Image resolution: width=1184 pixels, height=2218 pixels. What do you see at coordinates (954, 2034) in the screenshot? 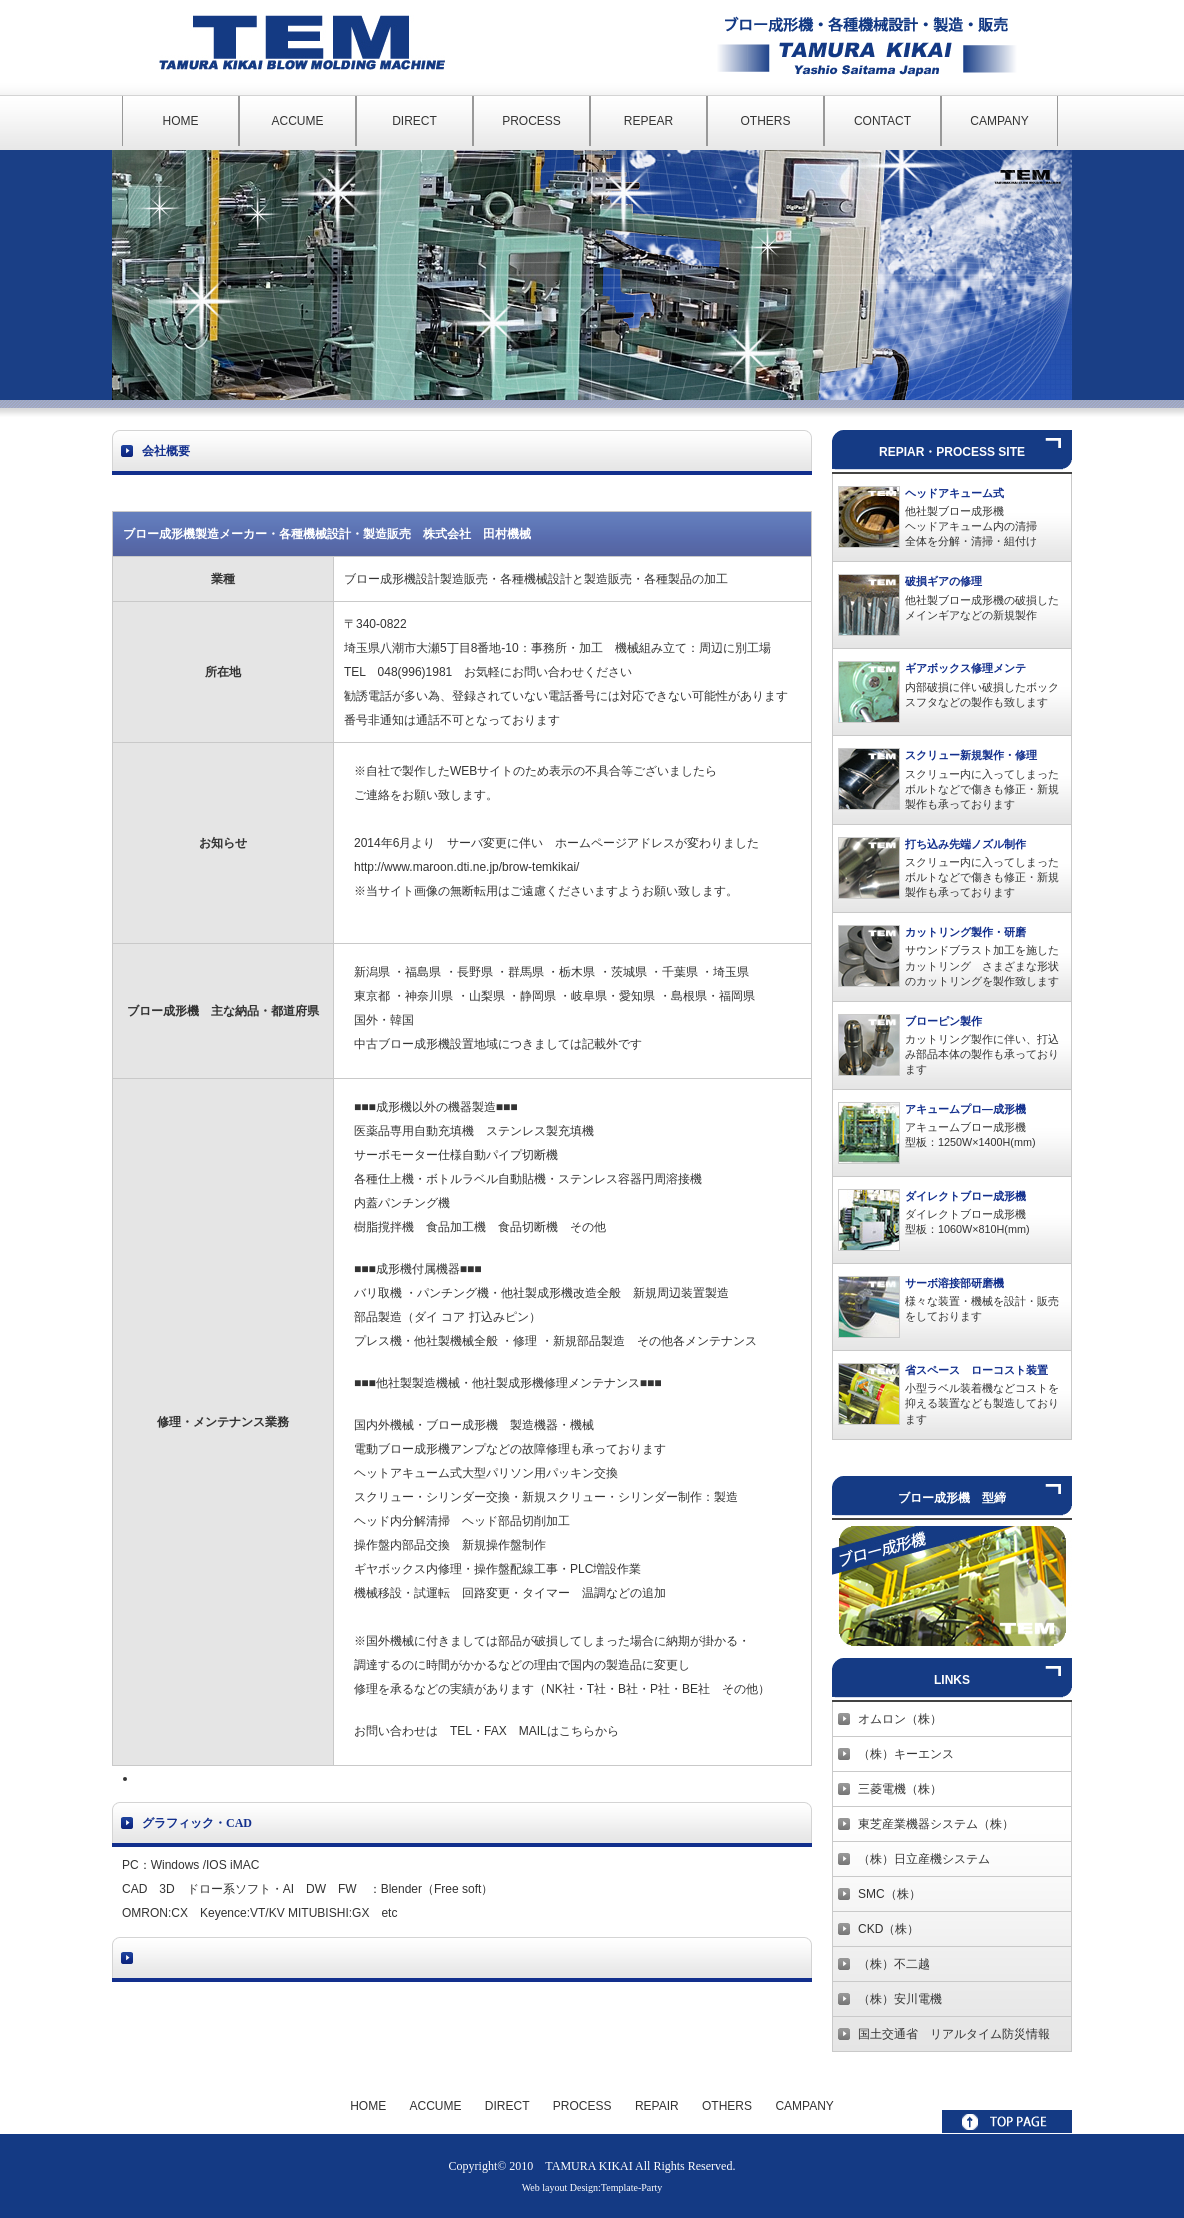
I see `国土交通省 リアルタイム防災情報` at bounding box center [954, 2034].